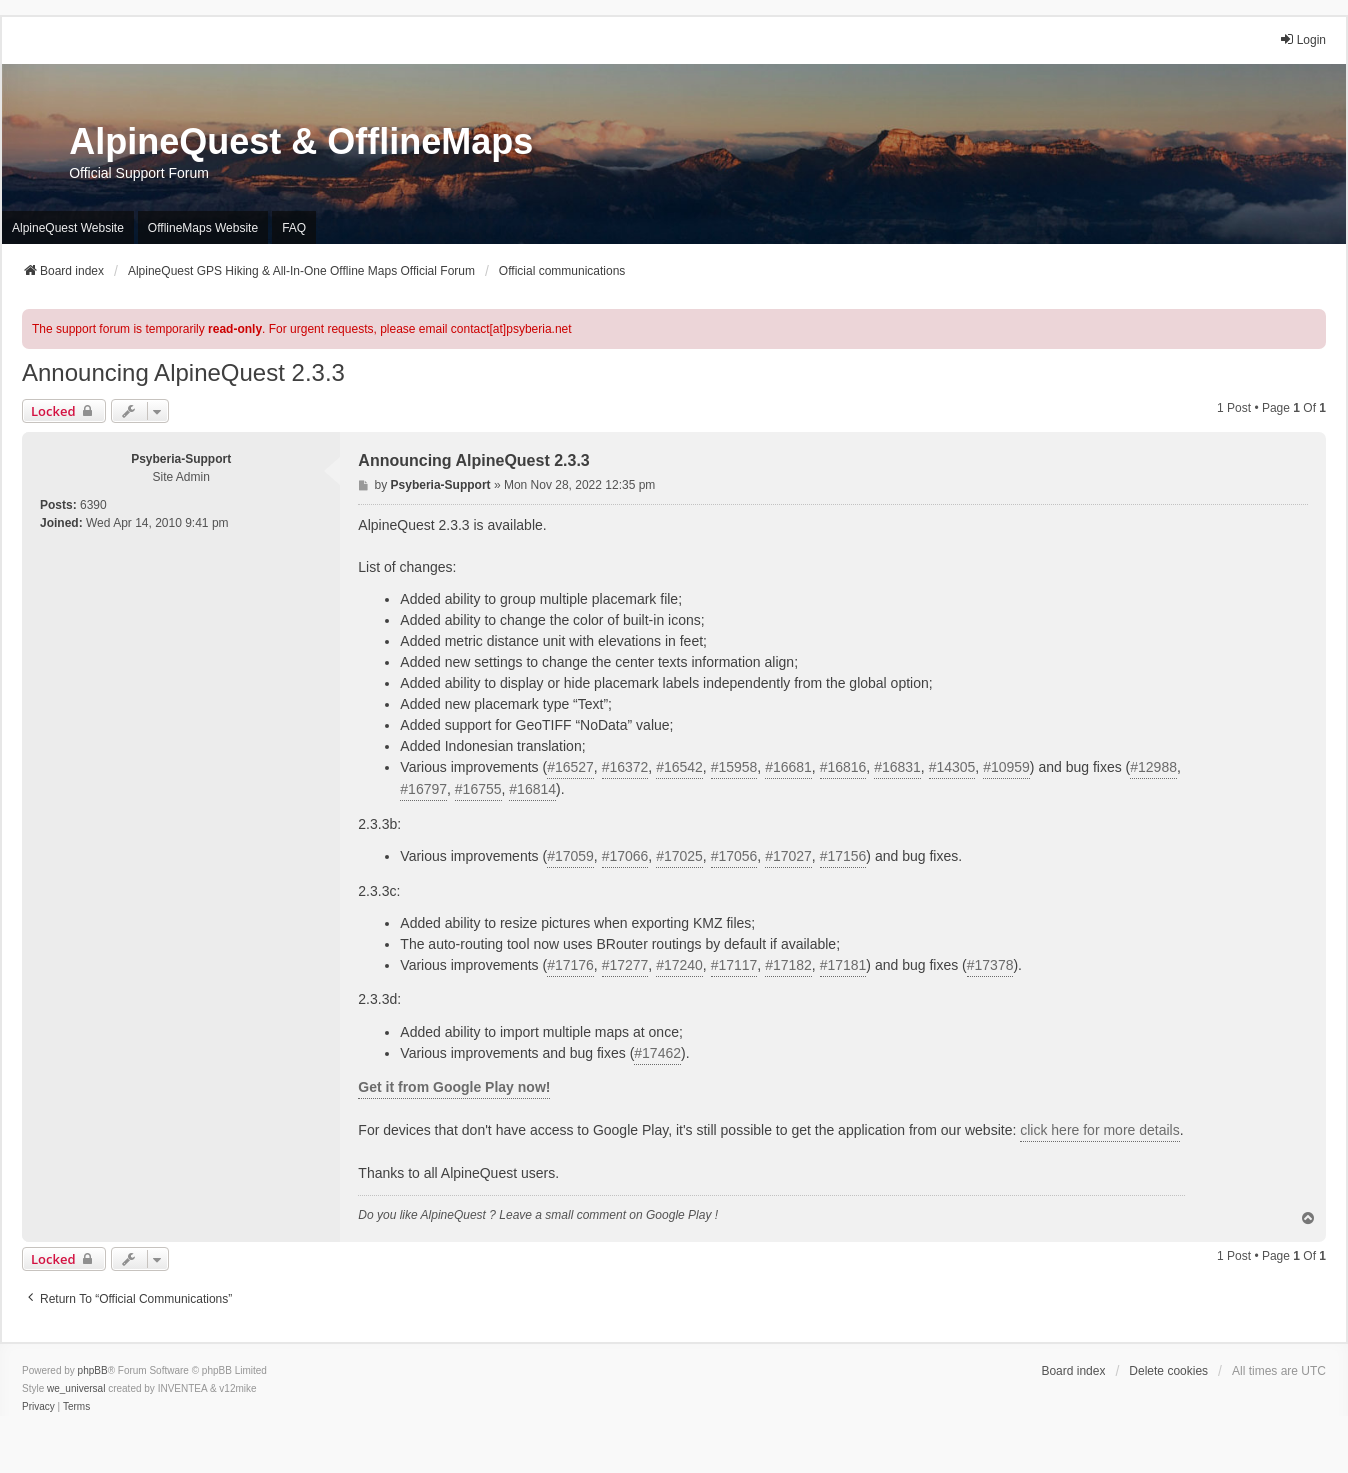 The height and width of the screenshot is (1473, 1348). I want to click on #16831, so click(897, 767).